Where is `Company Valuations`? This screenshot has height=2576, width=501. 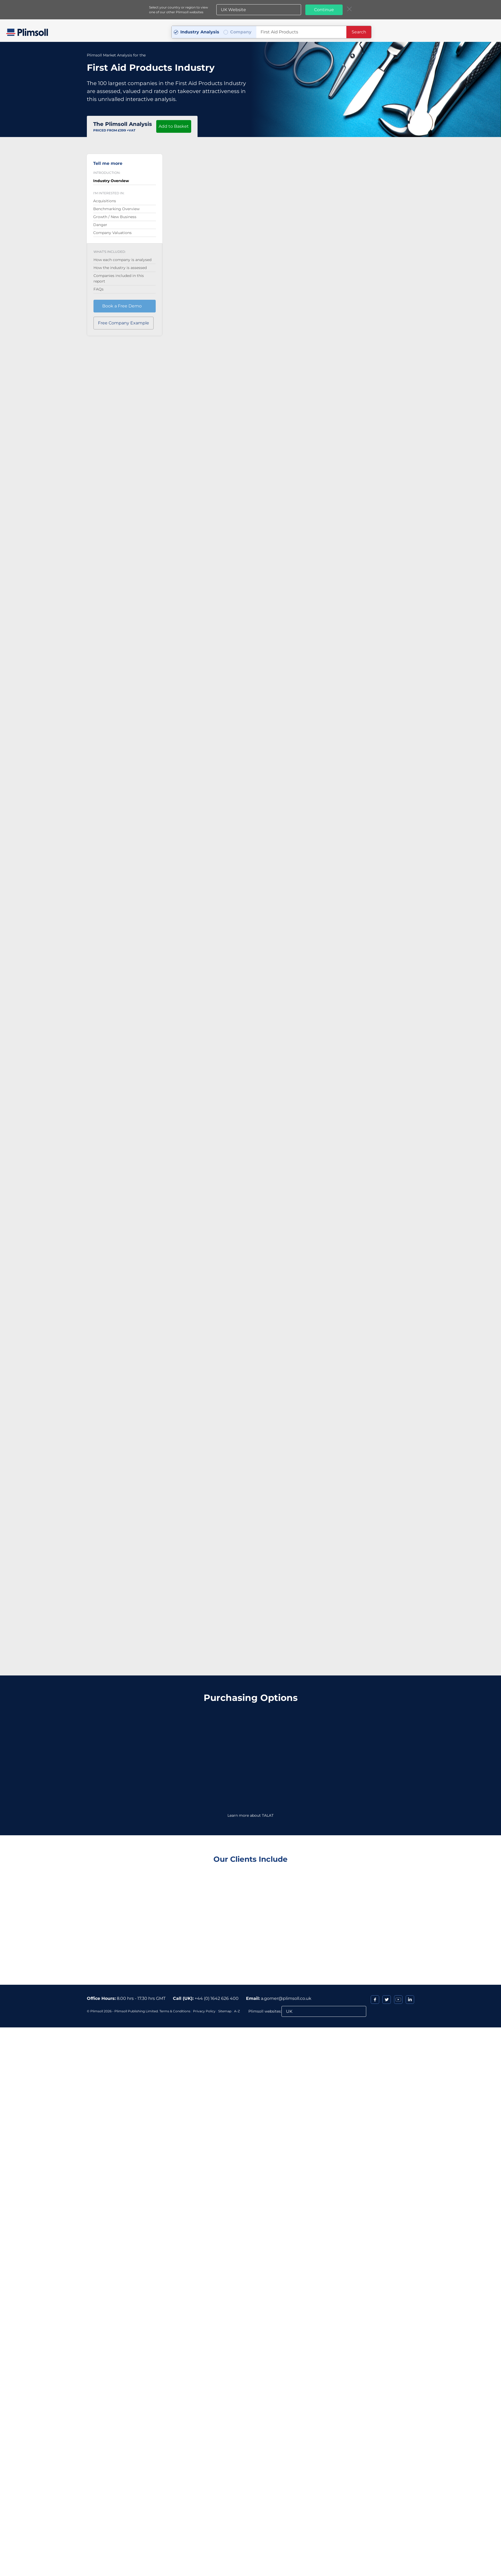
Company Valuations is located at coordinates (112, 232).